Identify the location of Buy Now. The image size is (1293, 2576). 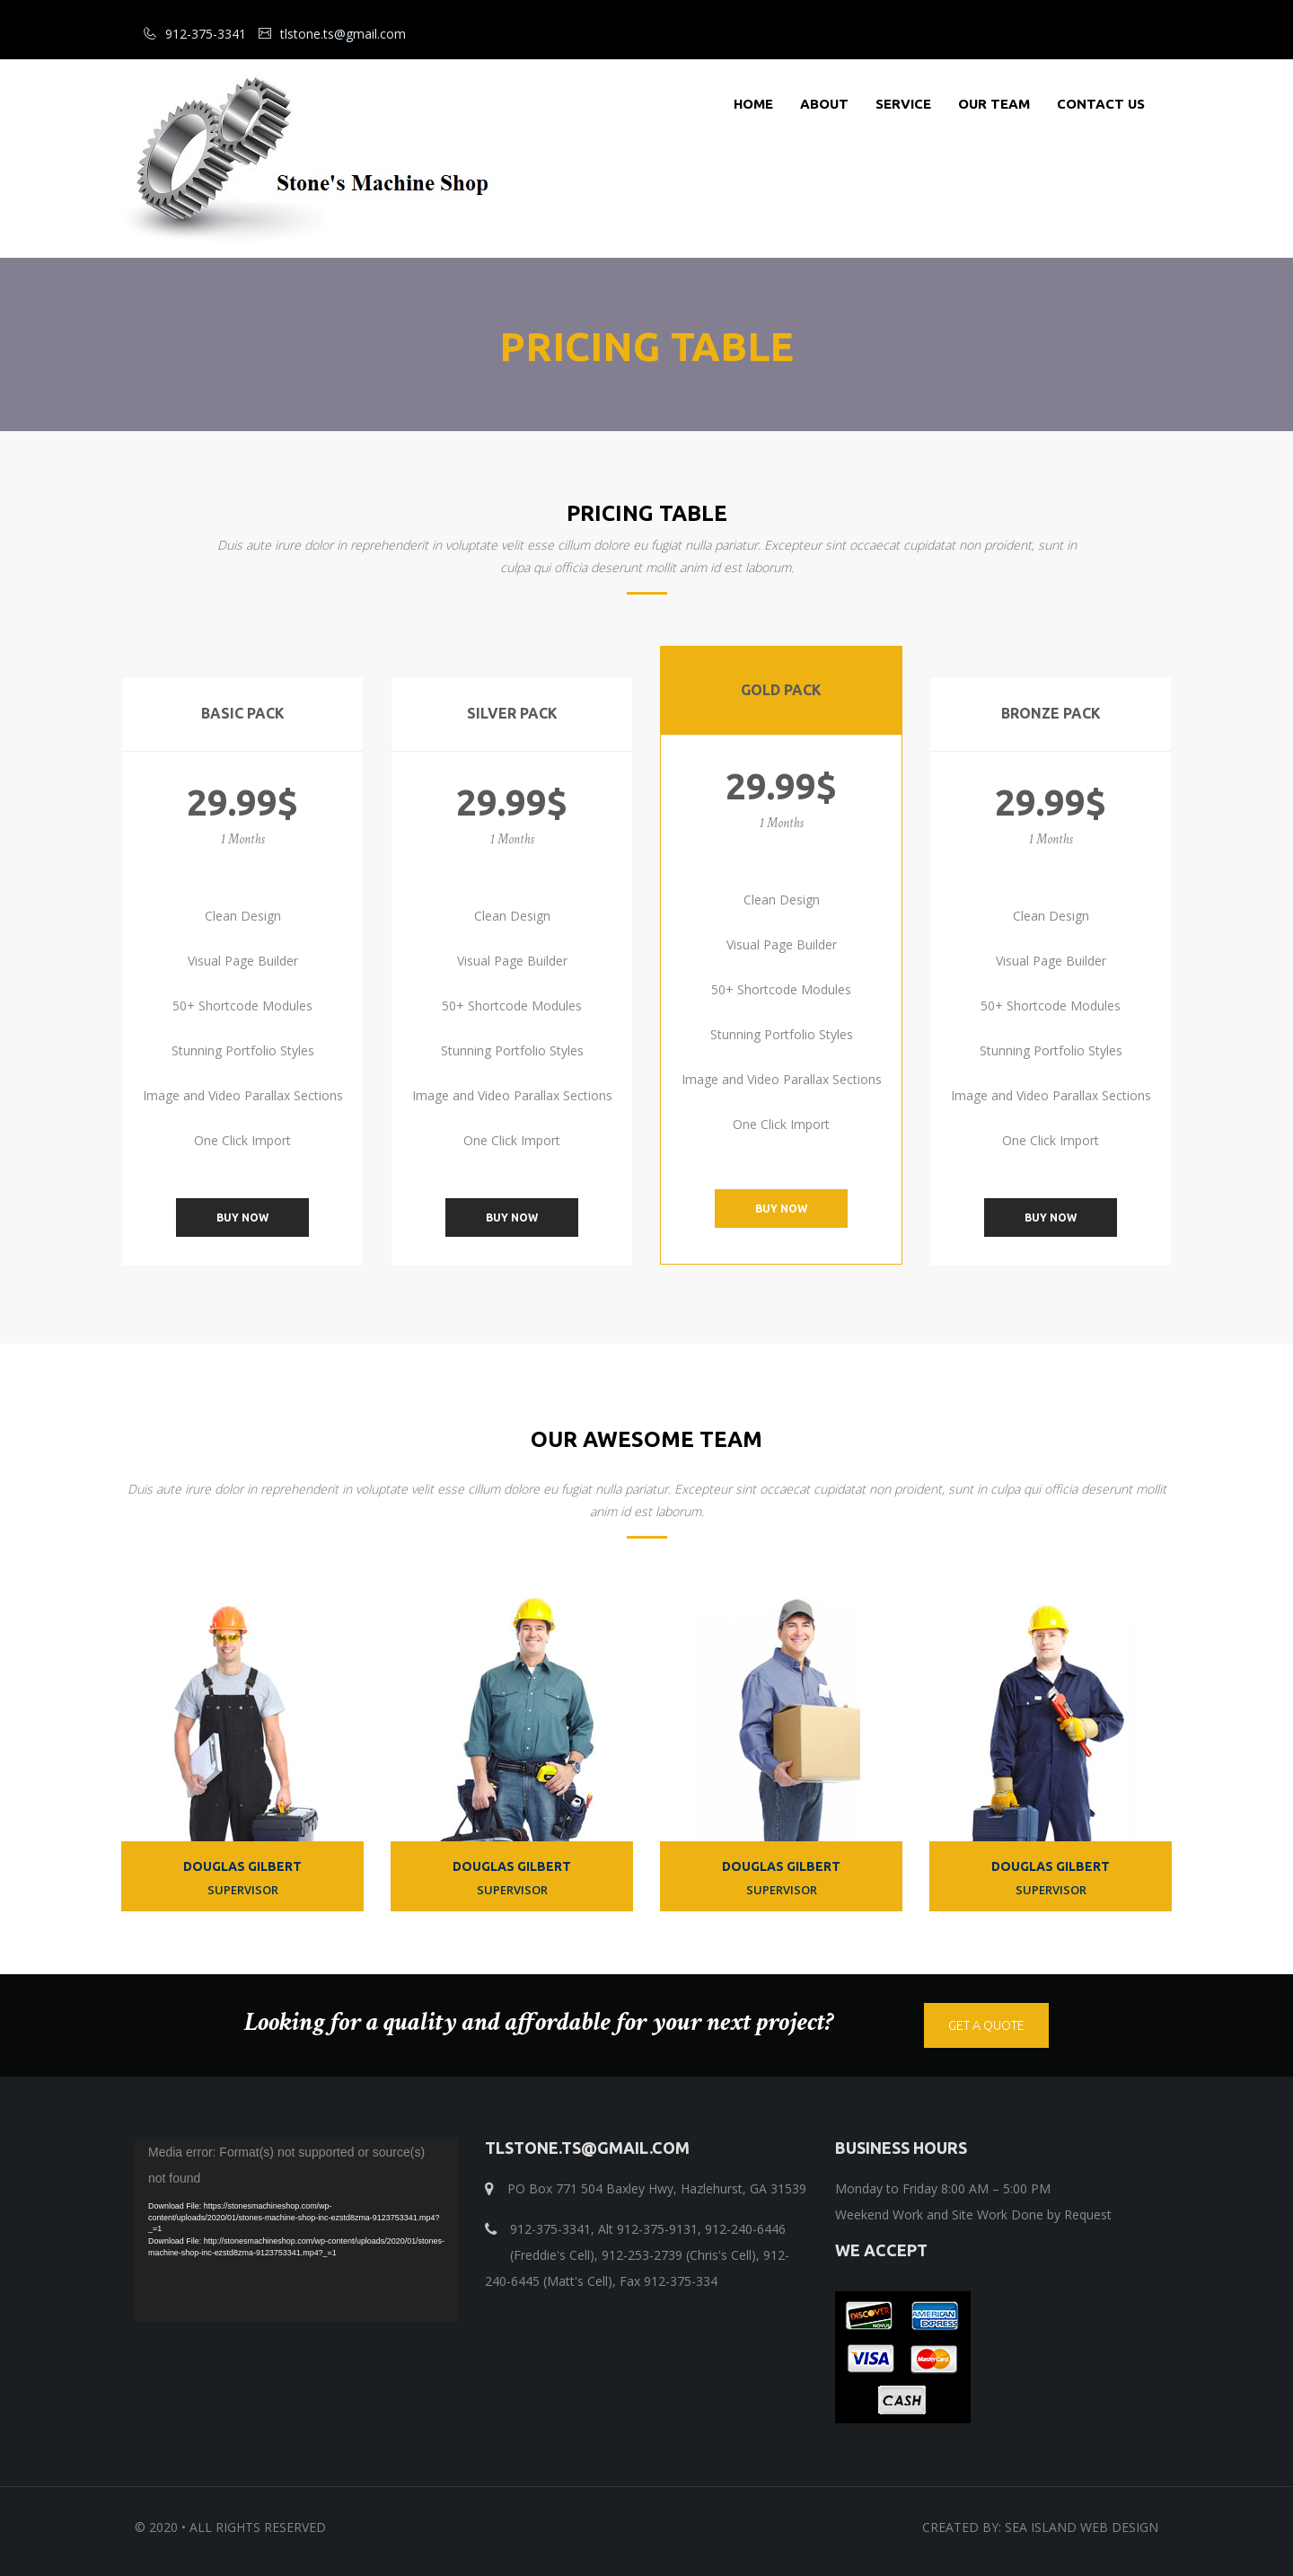
(242, 1217).